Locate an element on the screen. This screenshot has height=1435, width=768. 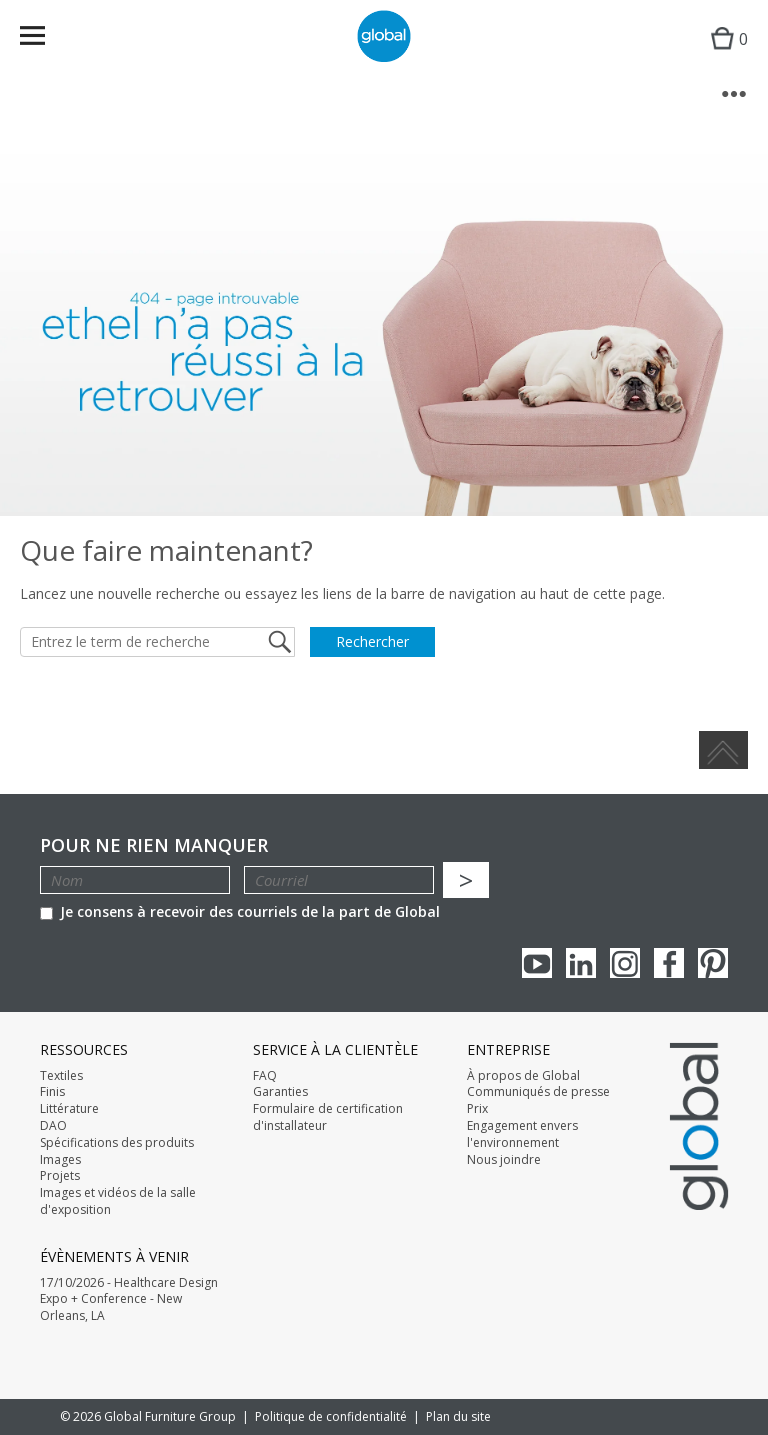
Images is located at coordinates (60, 1160).